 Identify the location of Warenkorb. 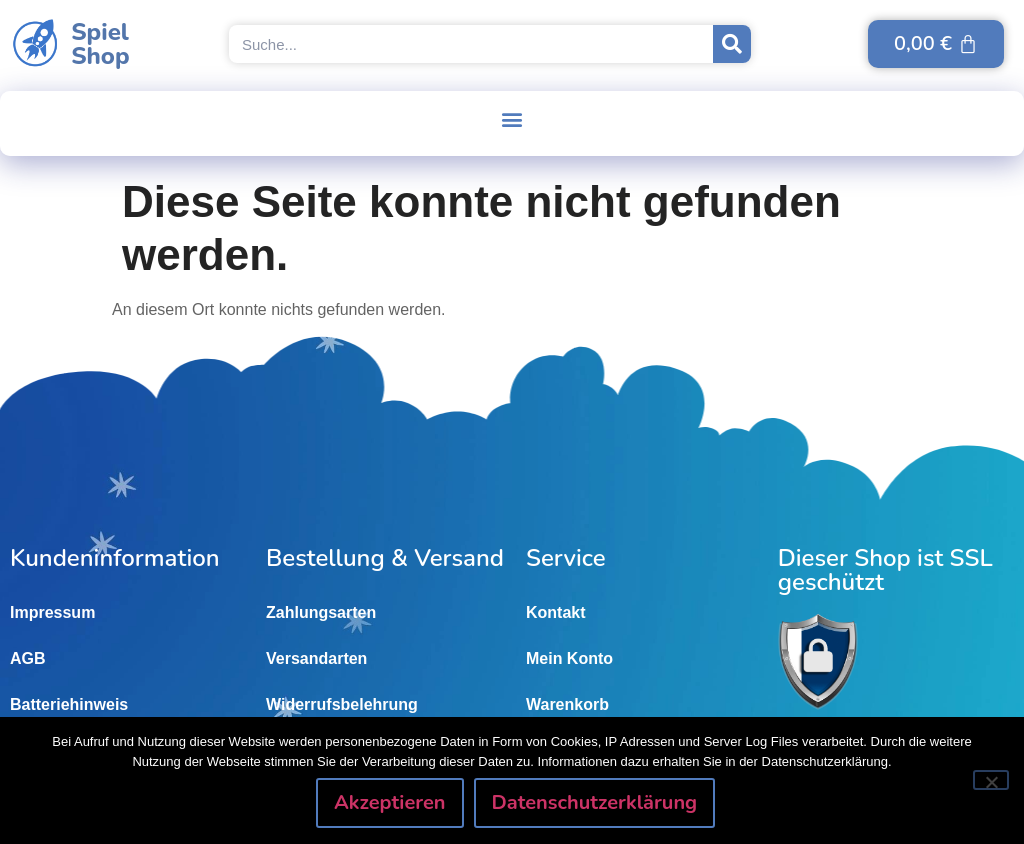
(567, 704).